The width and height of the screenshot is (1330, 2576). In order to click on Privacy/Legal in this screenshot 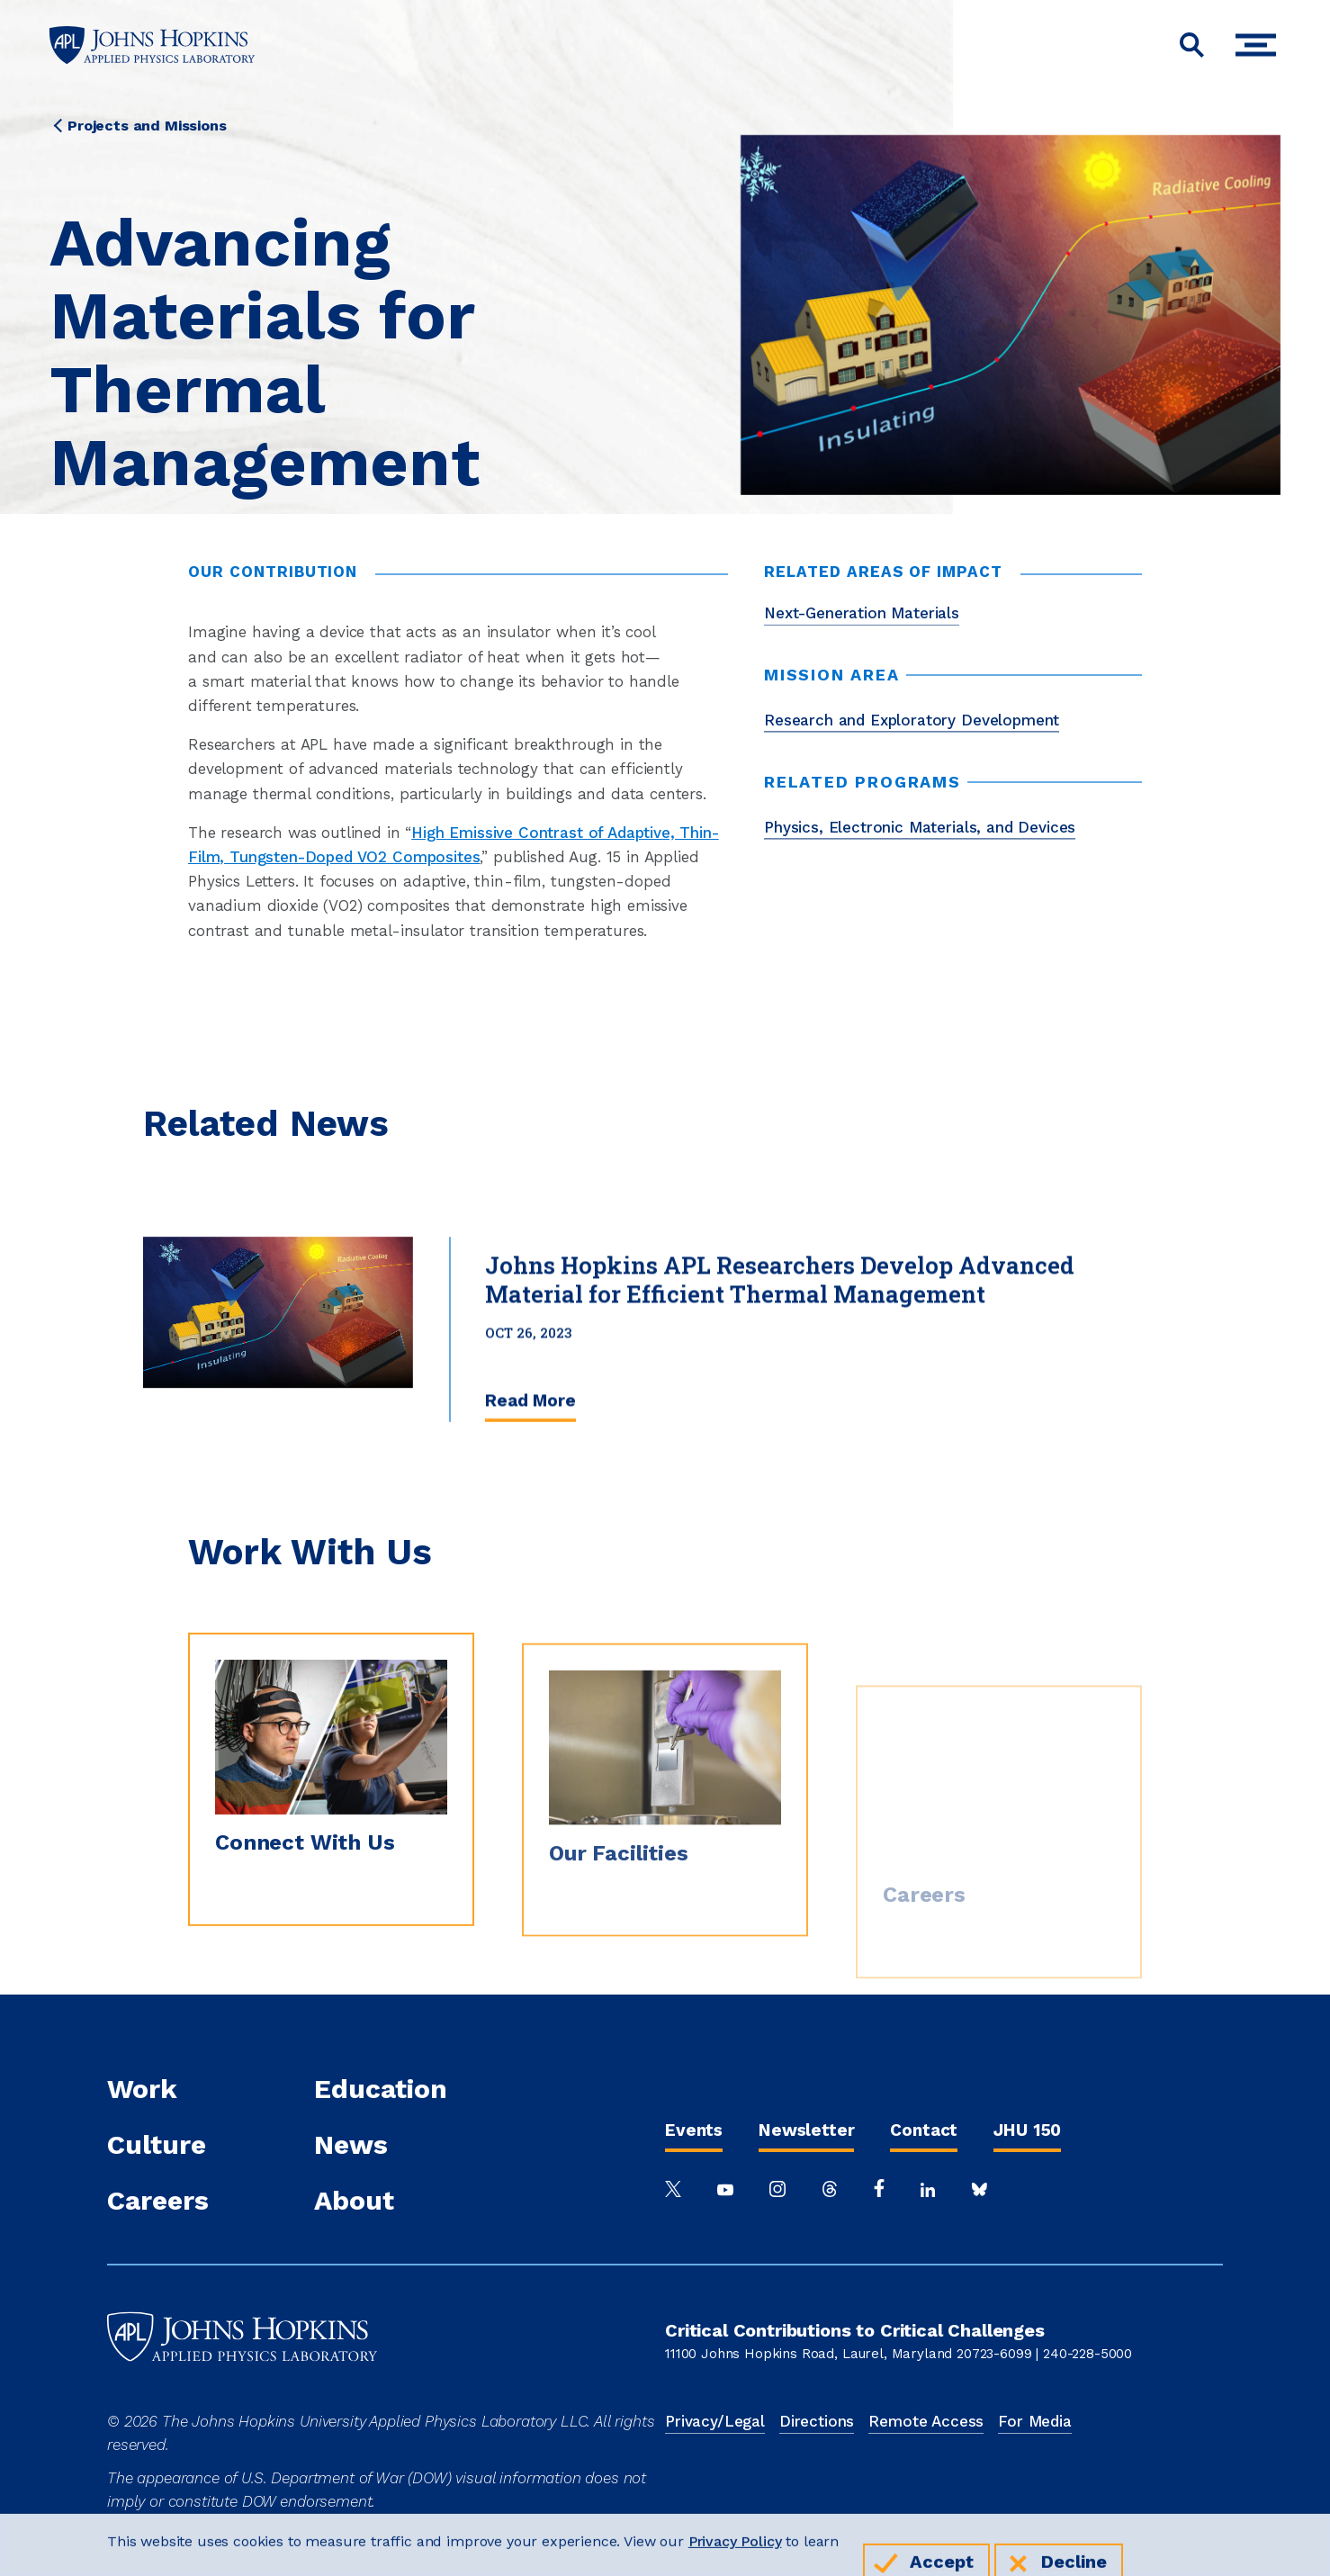, I will do `click(715, 2421)`.